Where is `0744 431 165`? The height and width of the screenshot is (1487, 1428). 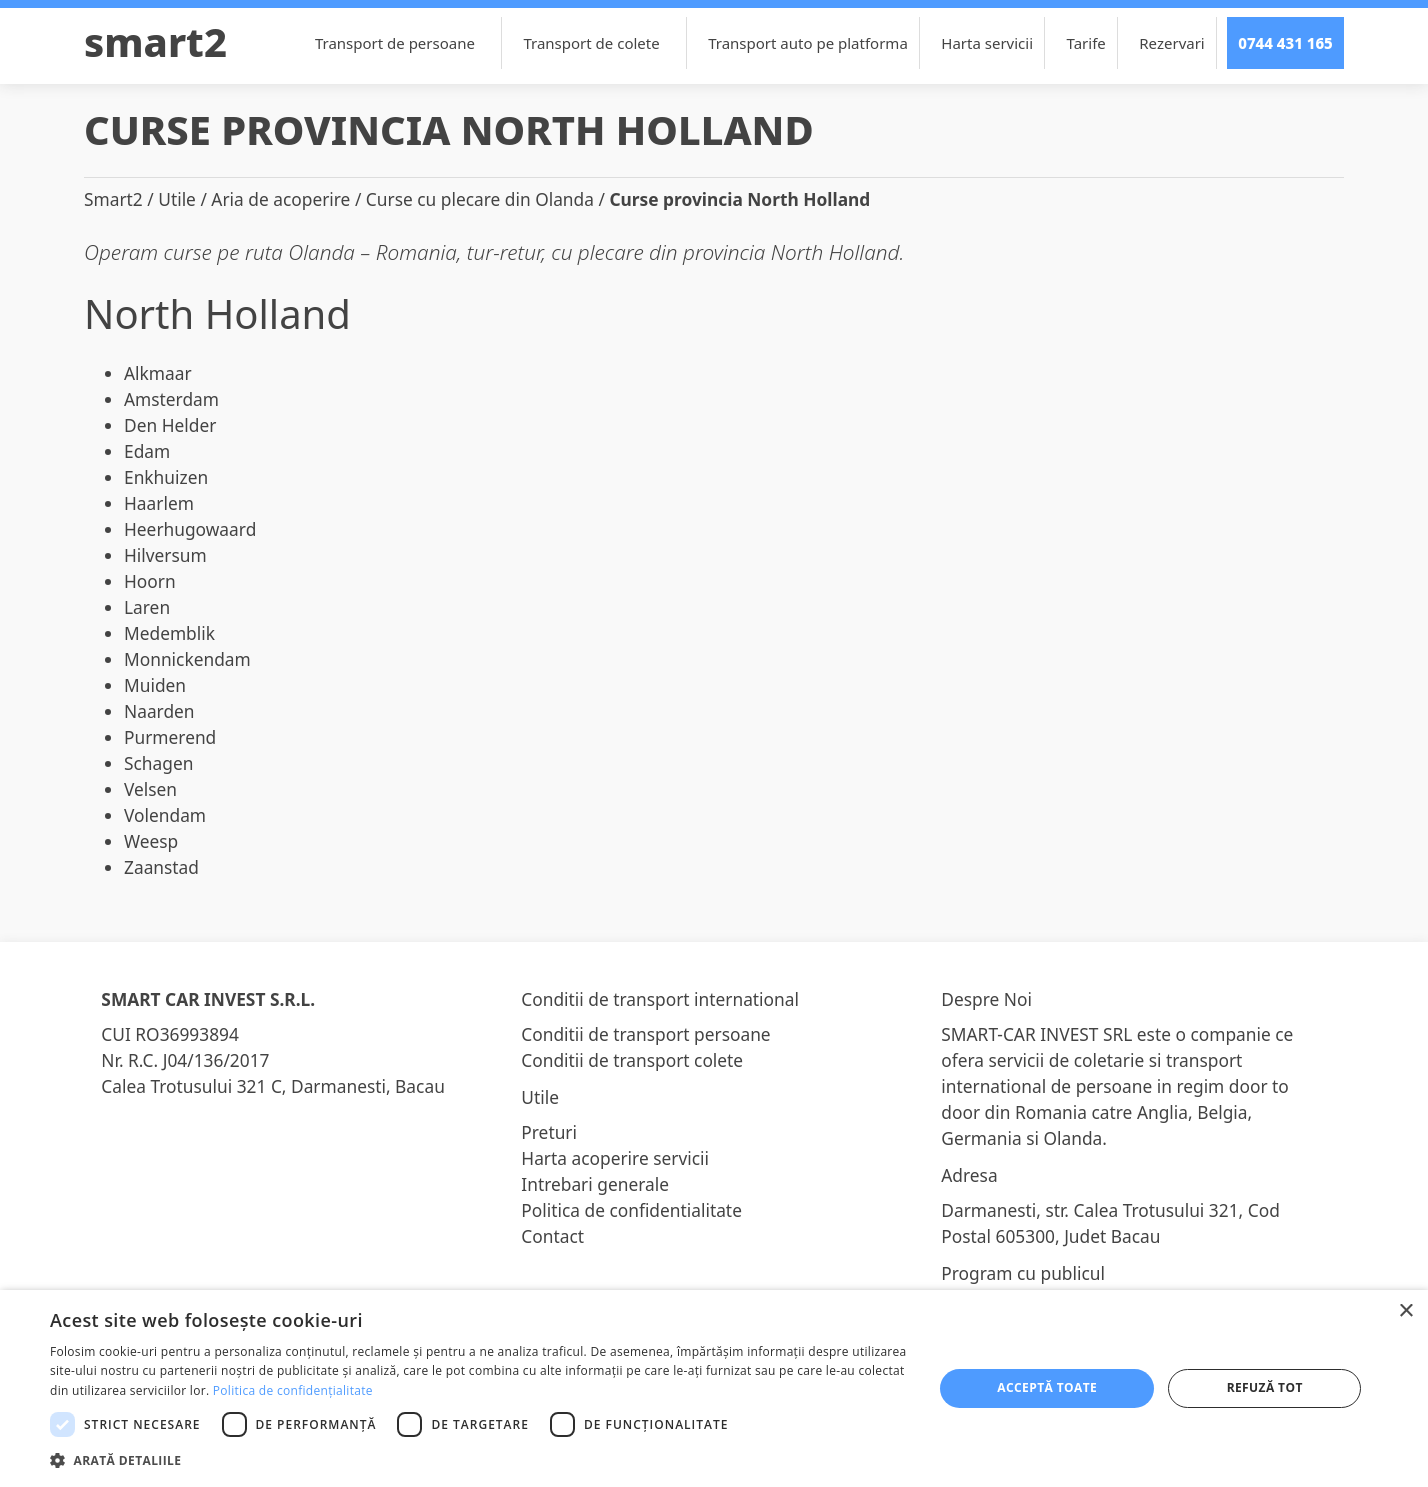
0744 431 165 is located at coordinates (1285, 43).